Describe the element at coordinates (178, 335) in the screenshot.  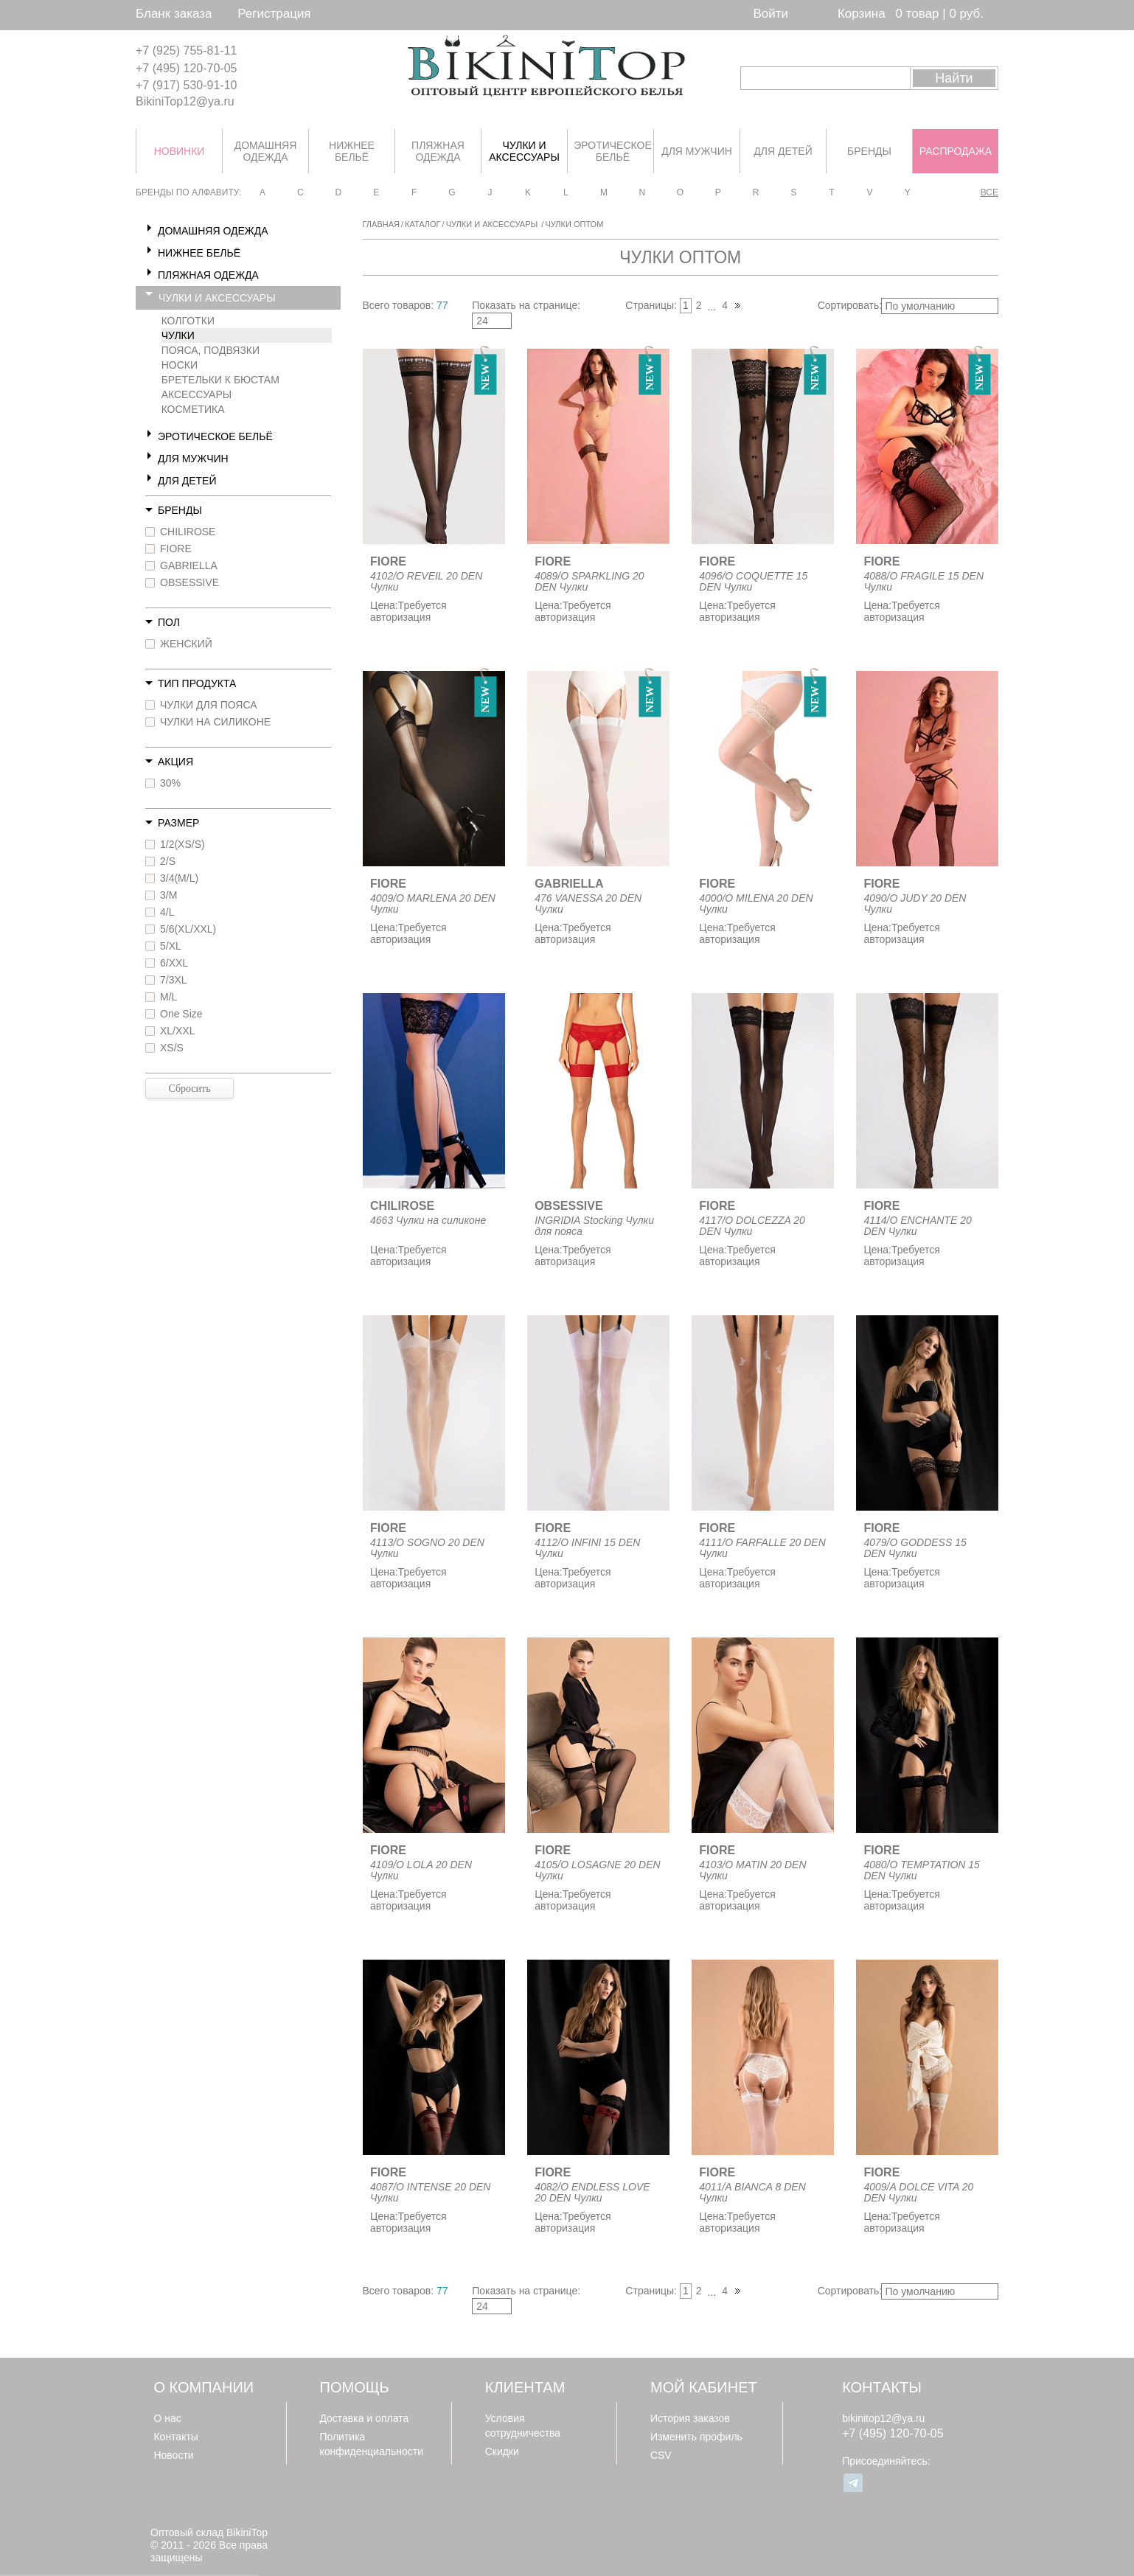
I see `ЧУЛКИ` at that location.